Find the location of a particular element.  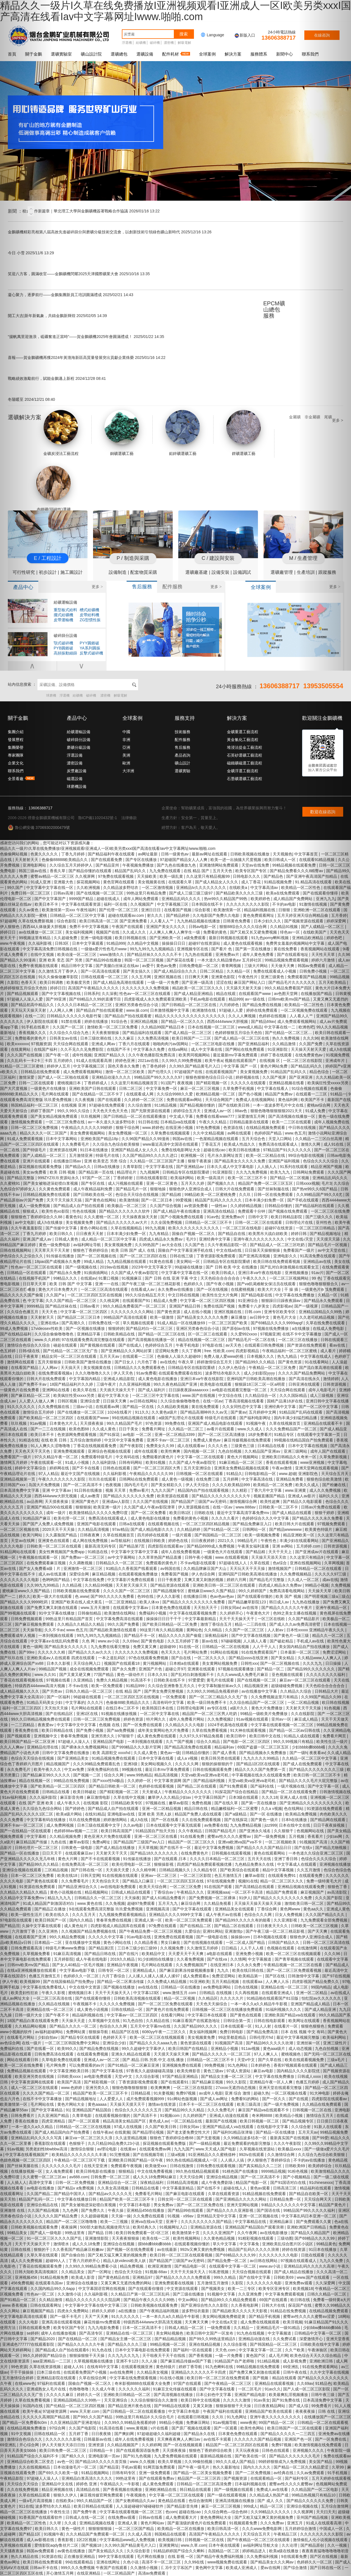

久久综合偷偷噜噜噜色 is located at coordinates (54, 1334).